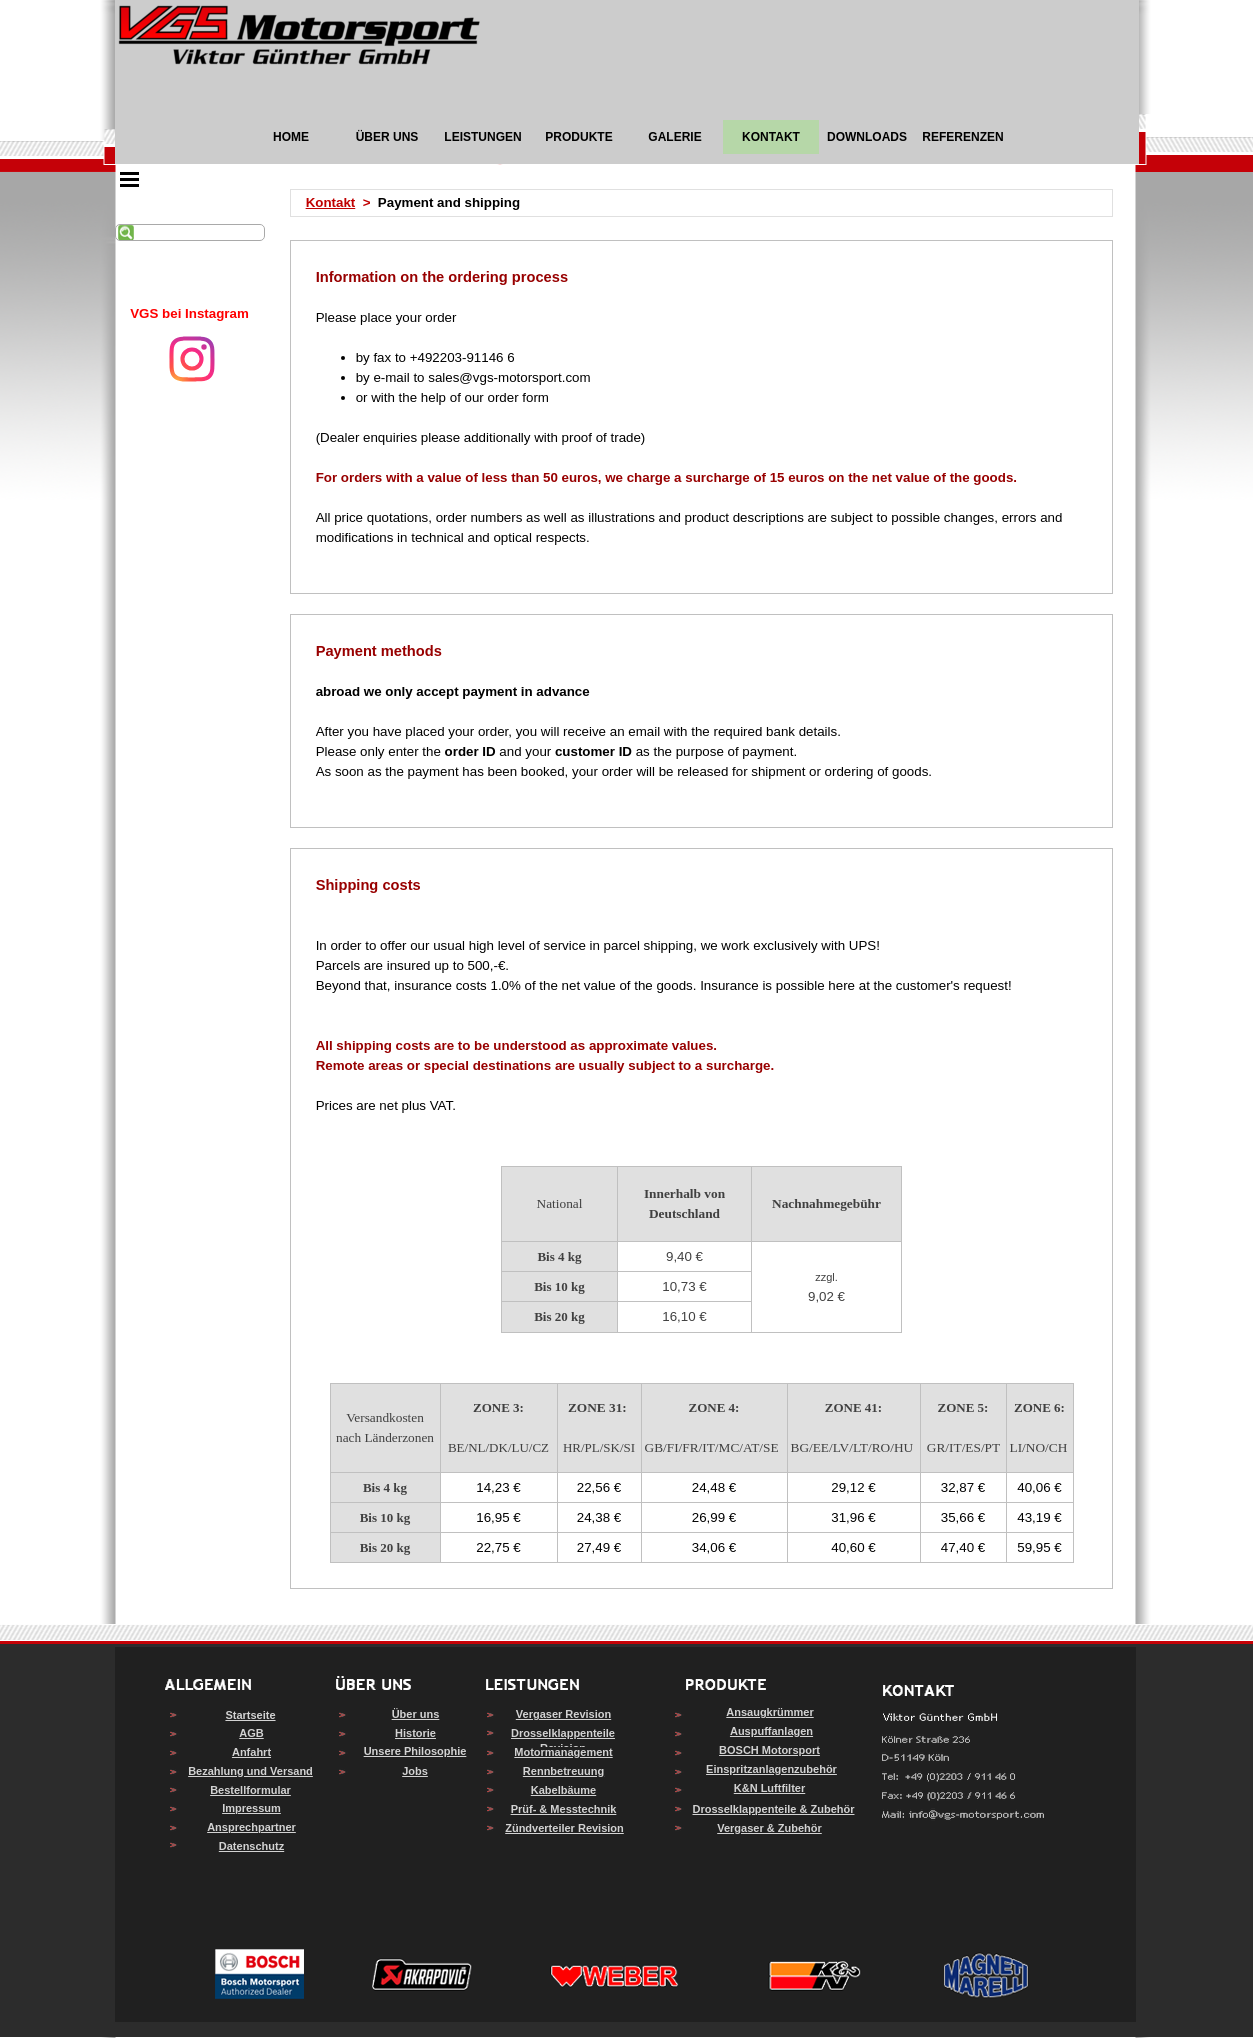 The image size is (1253, 2038). What do you see at coordinates (769, 1750) in the screenshot?
I see `BOSCH Motorsport` at bounding box center [769, 1750].